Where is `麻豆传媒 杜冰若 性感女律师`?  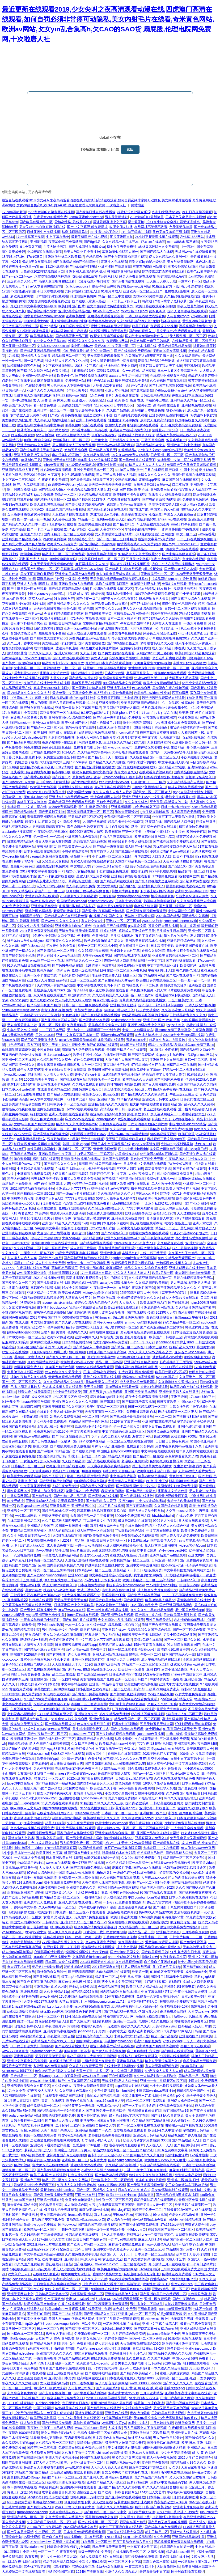 麻豆传媒 杜冰若 性感女律师 is located at coordinates (79, 1982).